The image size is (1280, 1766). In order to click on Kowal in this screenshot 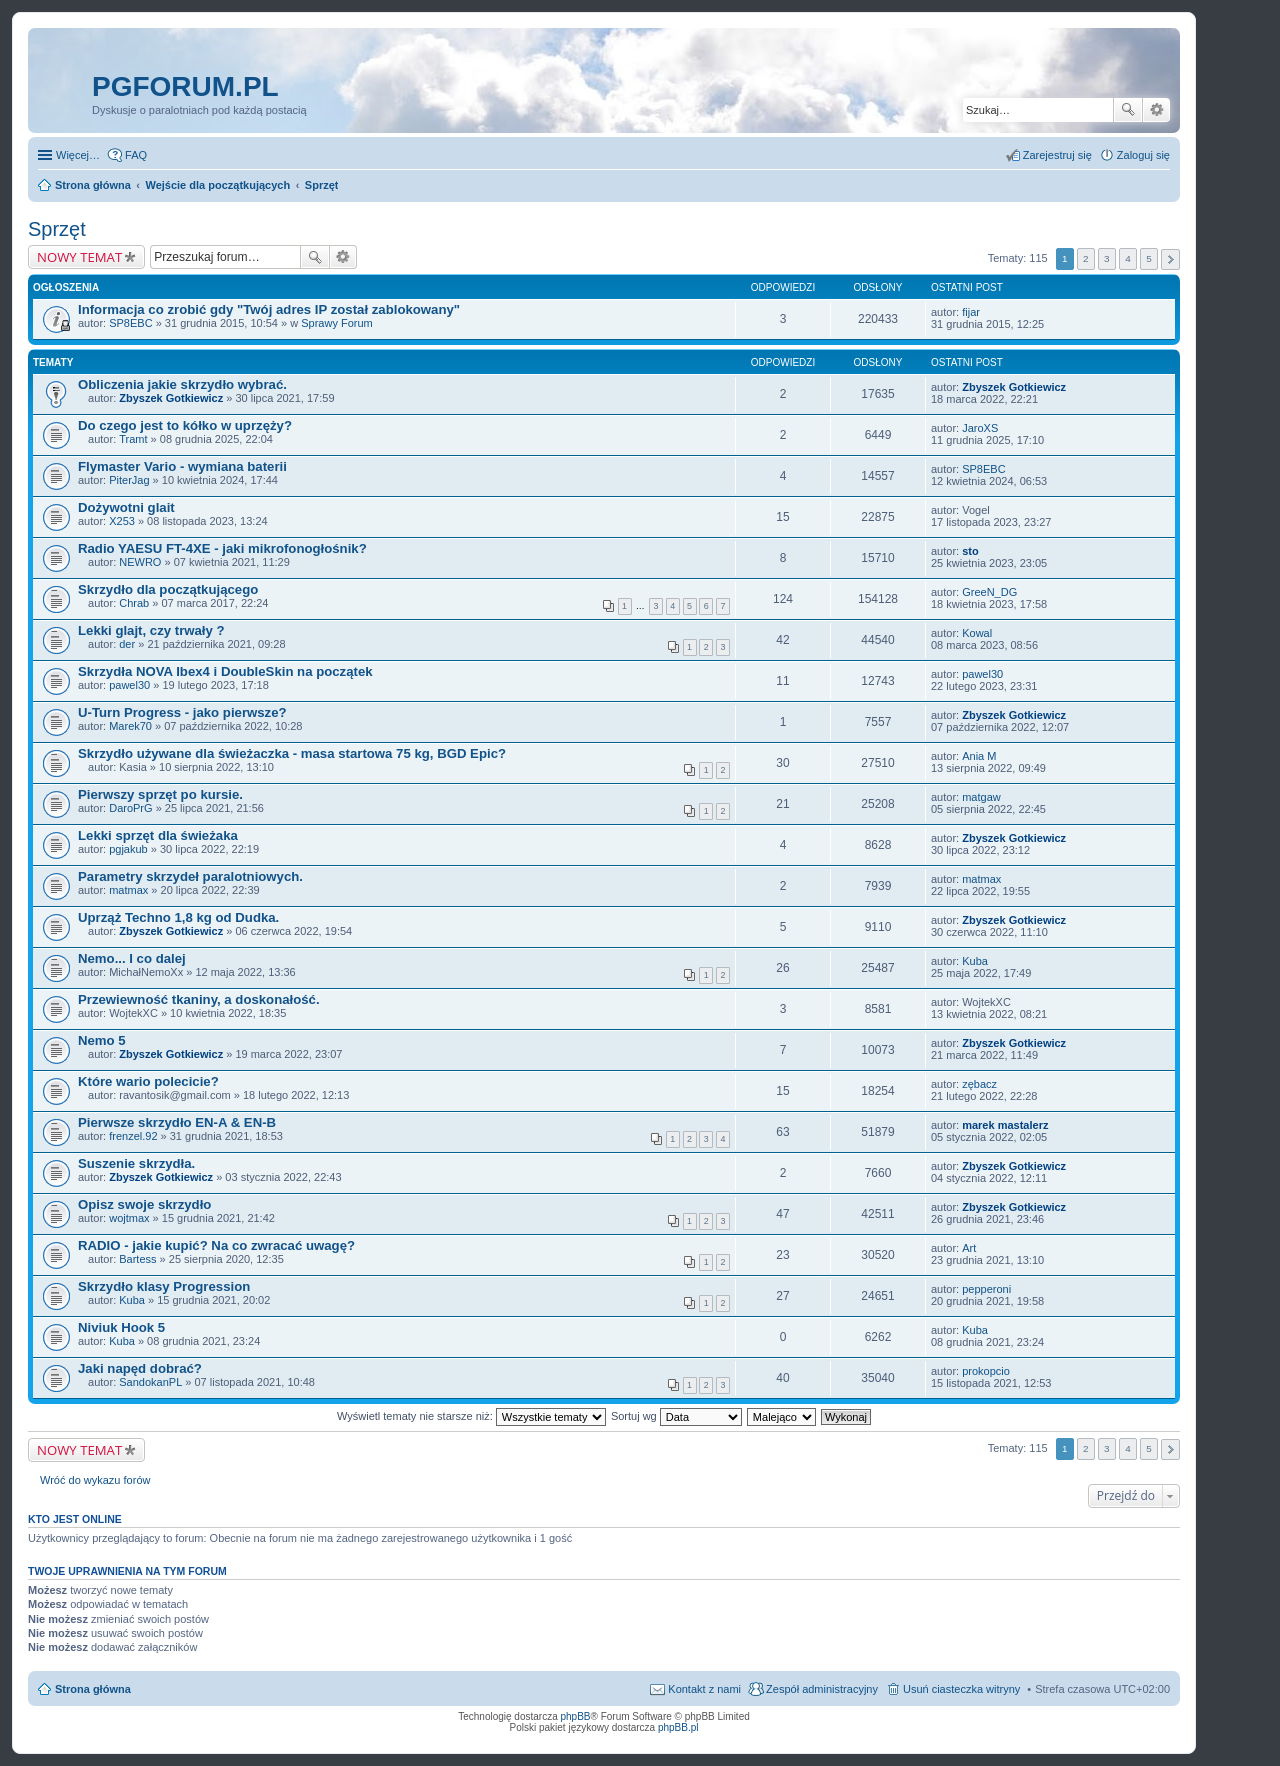, I will do `click(977, 633)`.